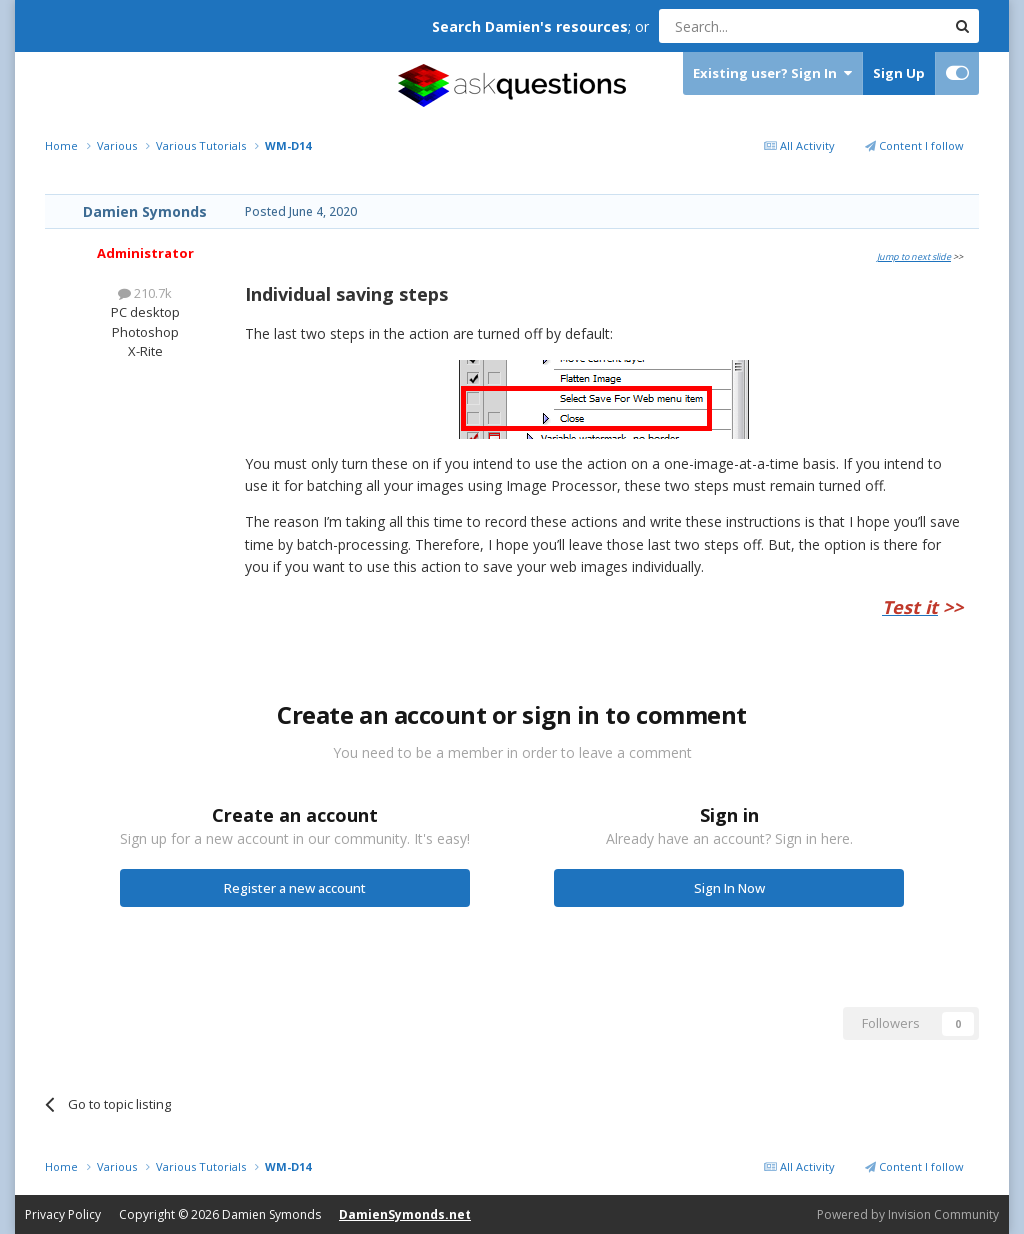 The width and height of the screenshot is (1024, 1234). Describe the element at coordinates (772, 73) in the screenshot. I see `Existing user? Sign In` at that location.